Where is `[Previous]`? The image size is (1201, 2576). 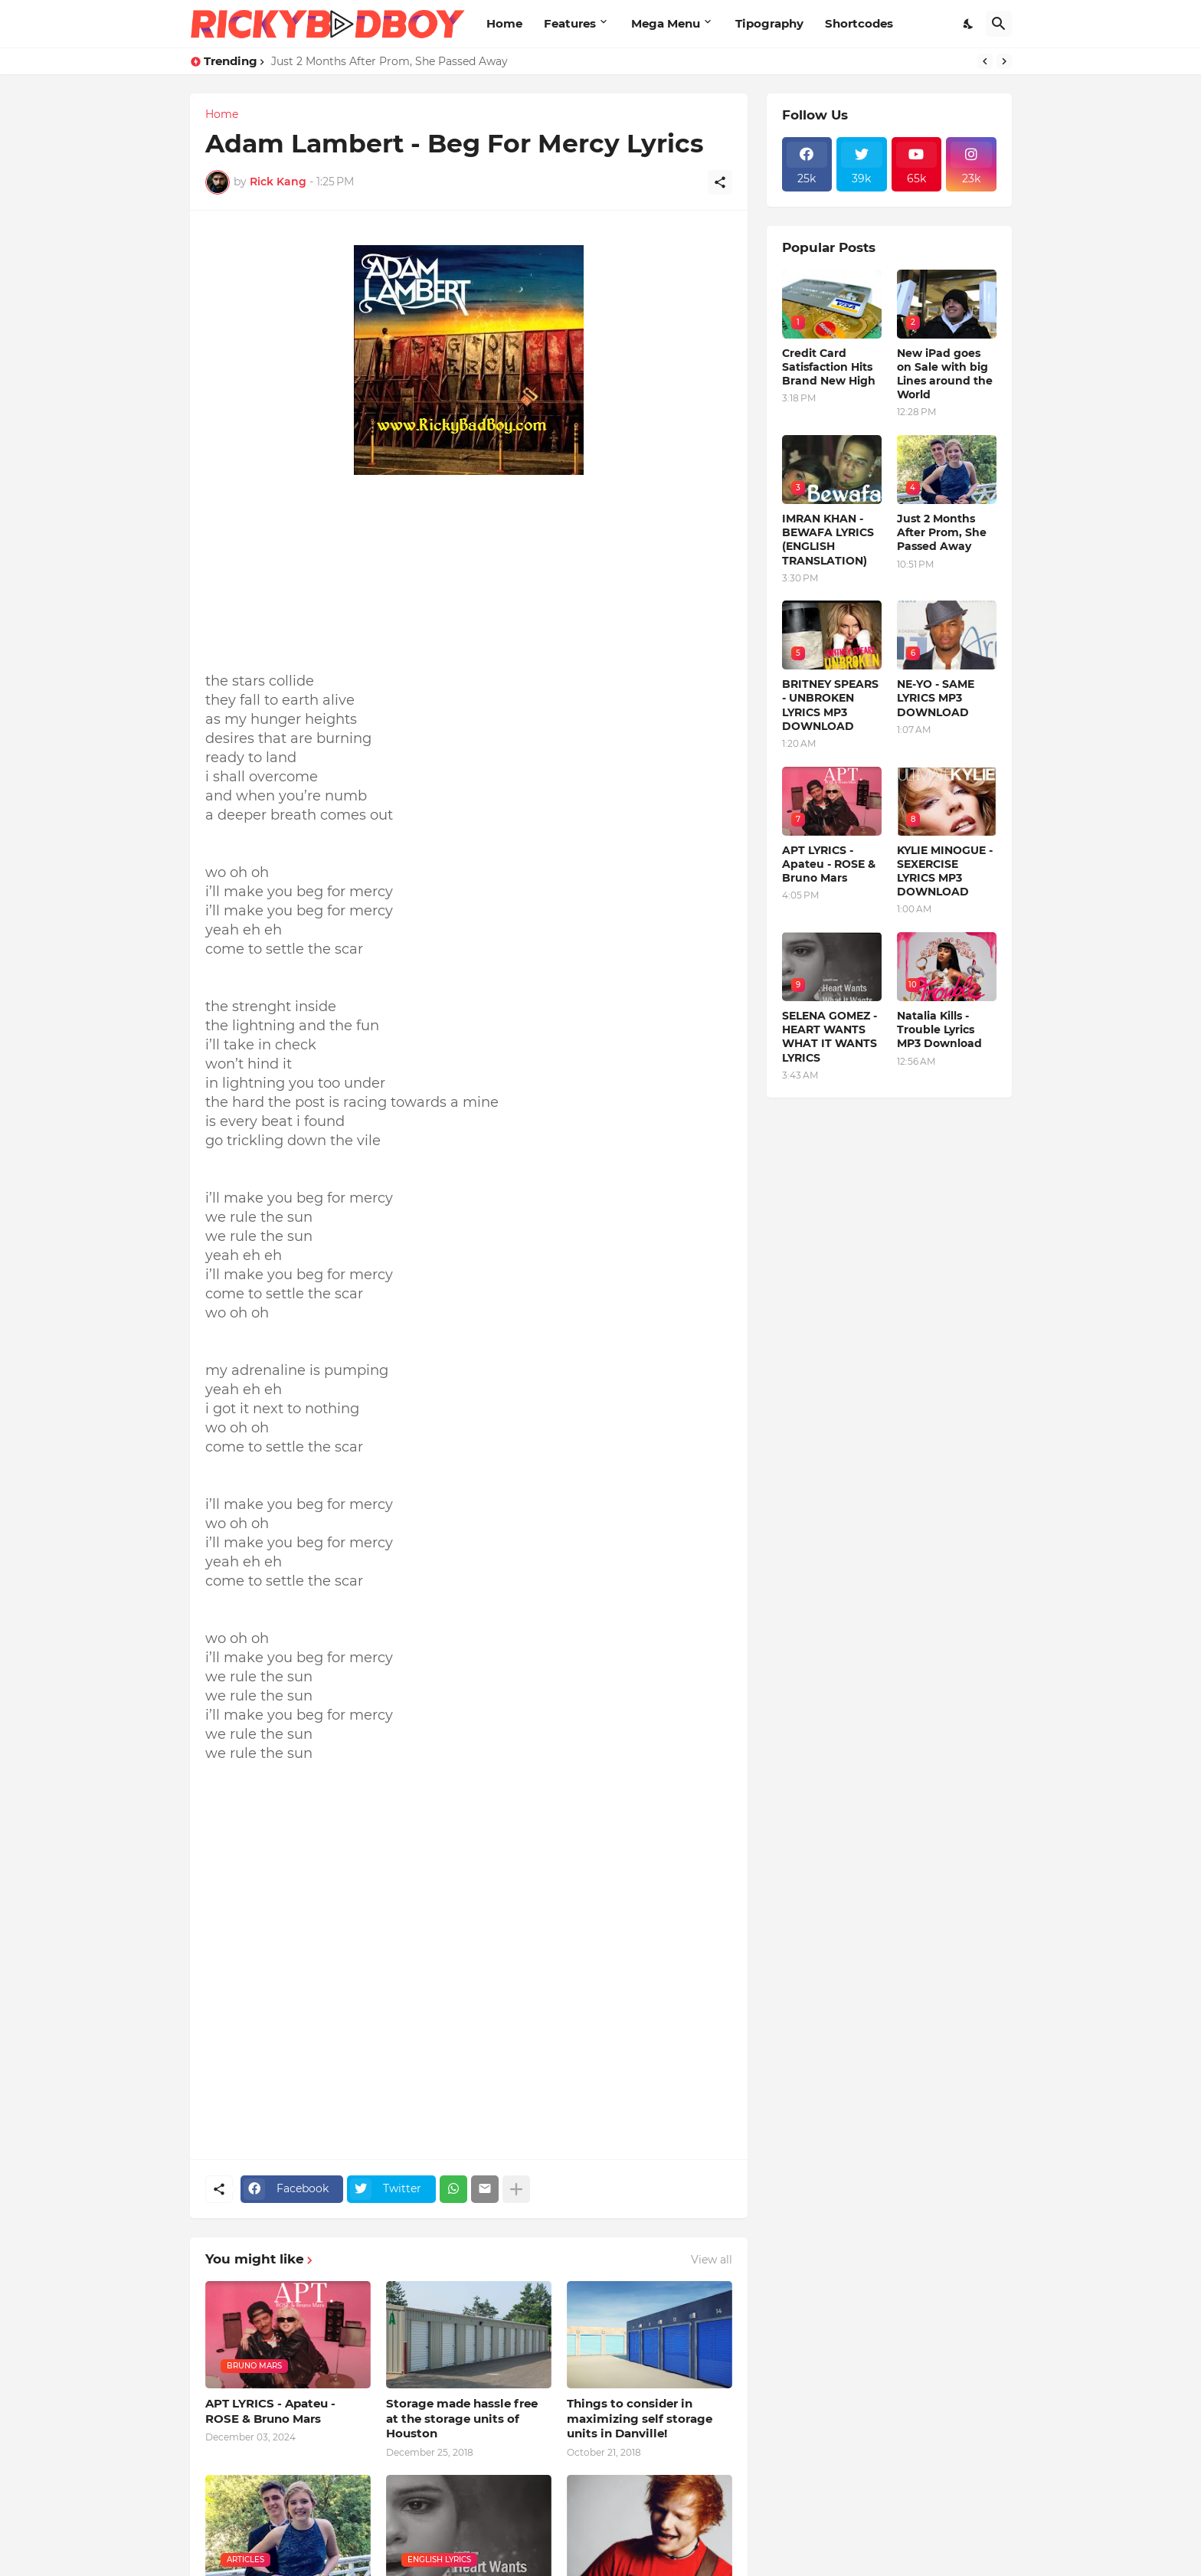
[Previous] is located at coordinates (985, 61).